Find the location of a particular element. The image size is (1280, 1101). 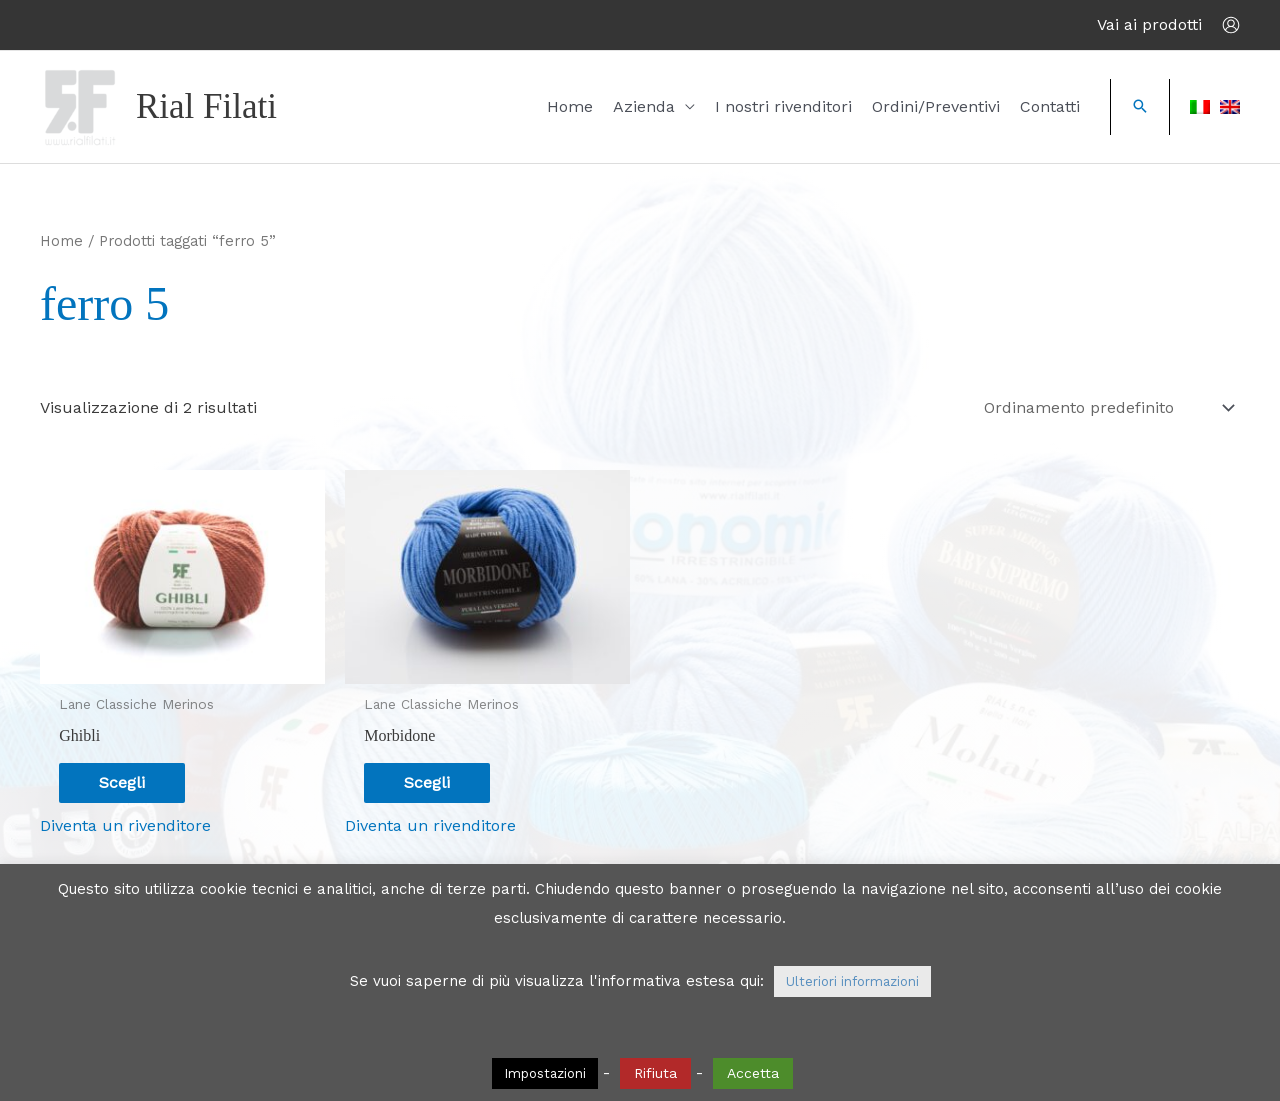

Ulteriori informazioni is located at coordinates (852, 981).